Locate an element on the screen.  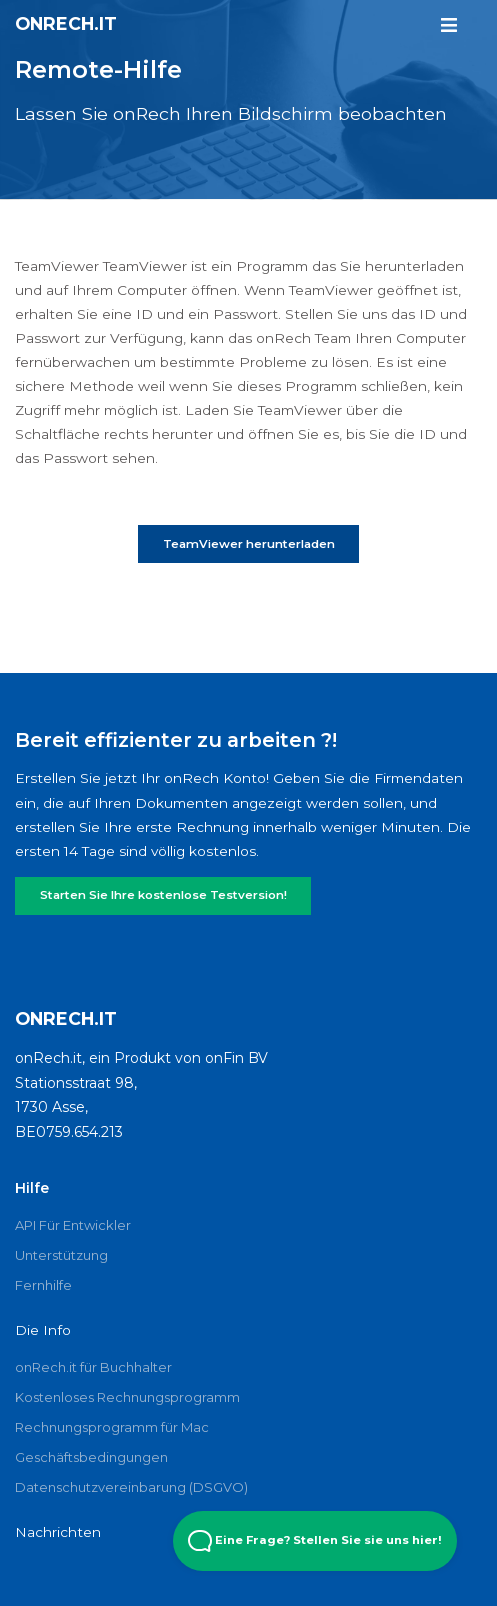
Fernhilfe is located at coordinates (43, 1285).